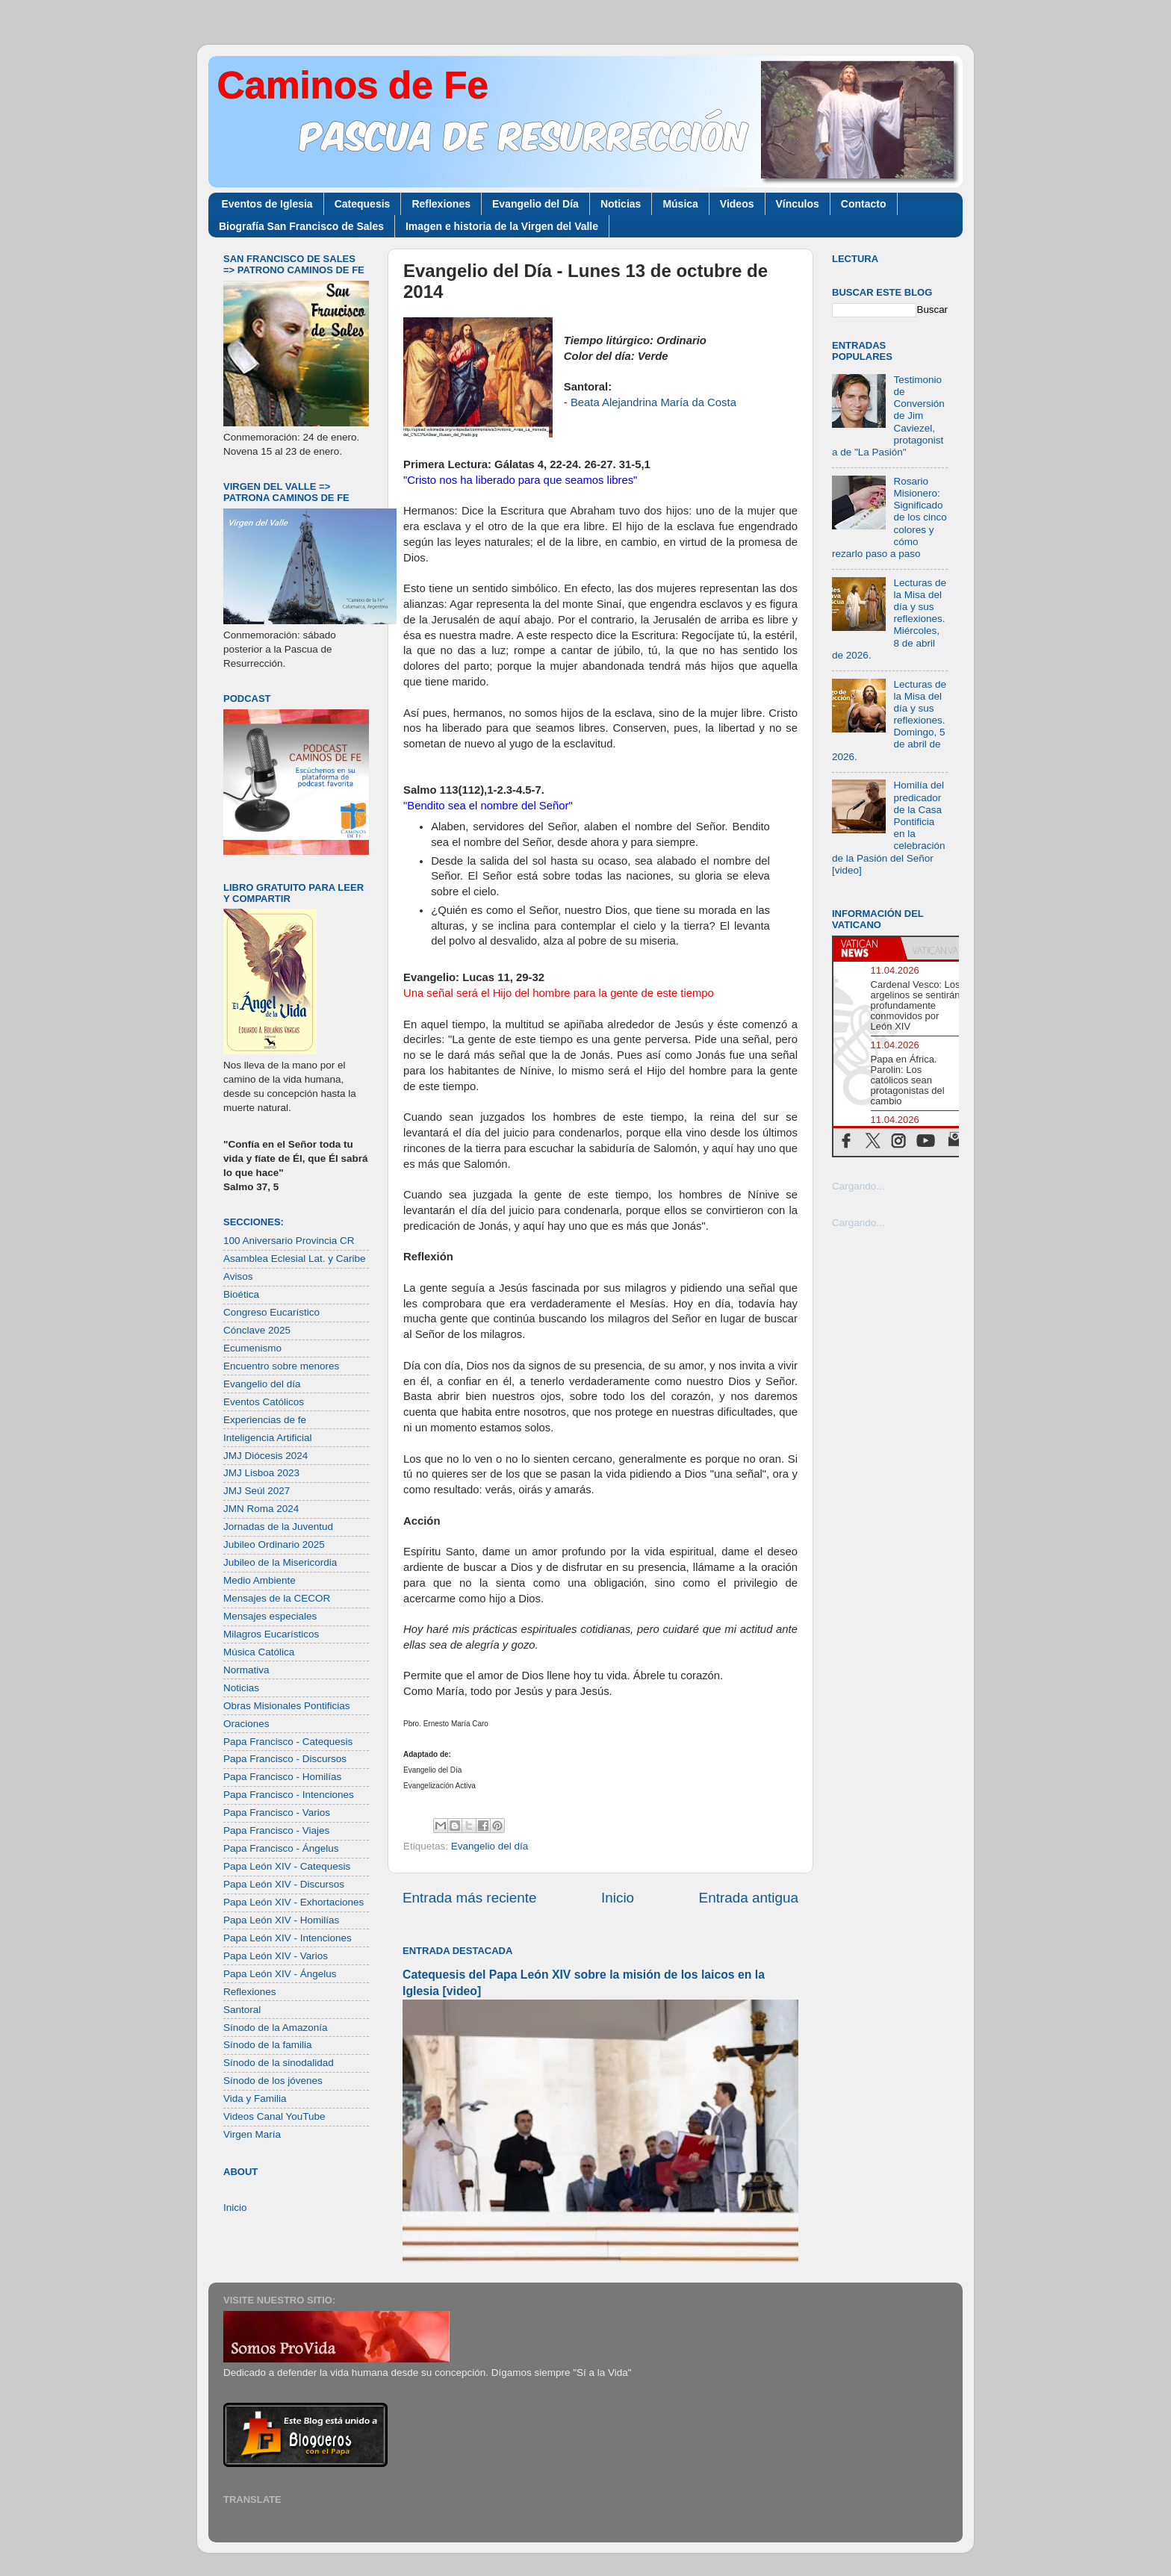 The width and height of the screenshot is (1171, 2576). Describe the element at coordinates (258, 1652) in the screenshot. I see `Música Católica` at that location.